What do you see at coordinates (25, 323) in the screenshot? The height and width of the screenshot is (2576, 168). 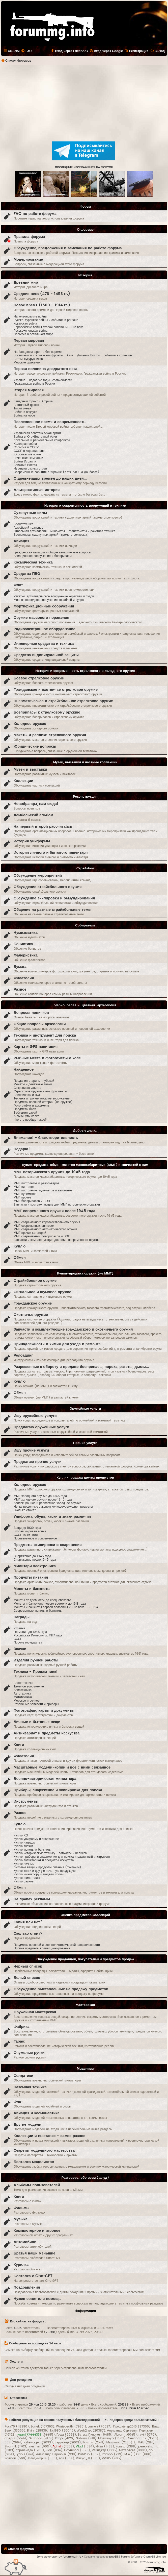 I see `Крымская война` at bounding box center [25, 323].